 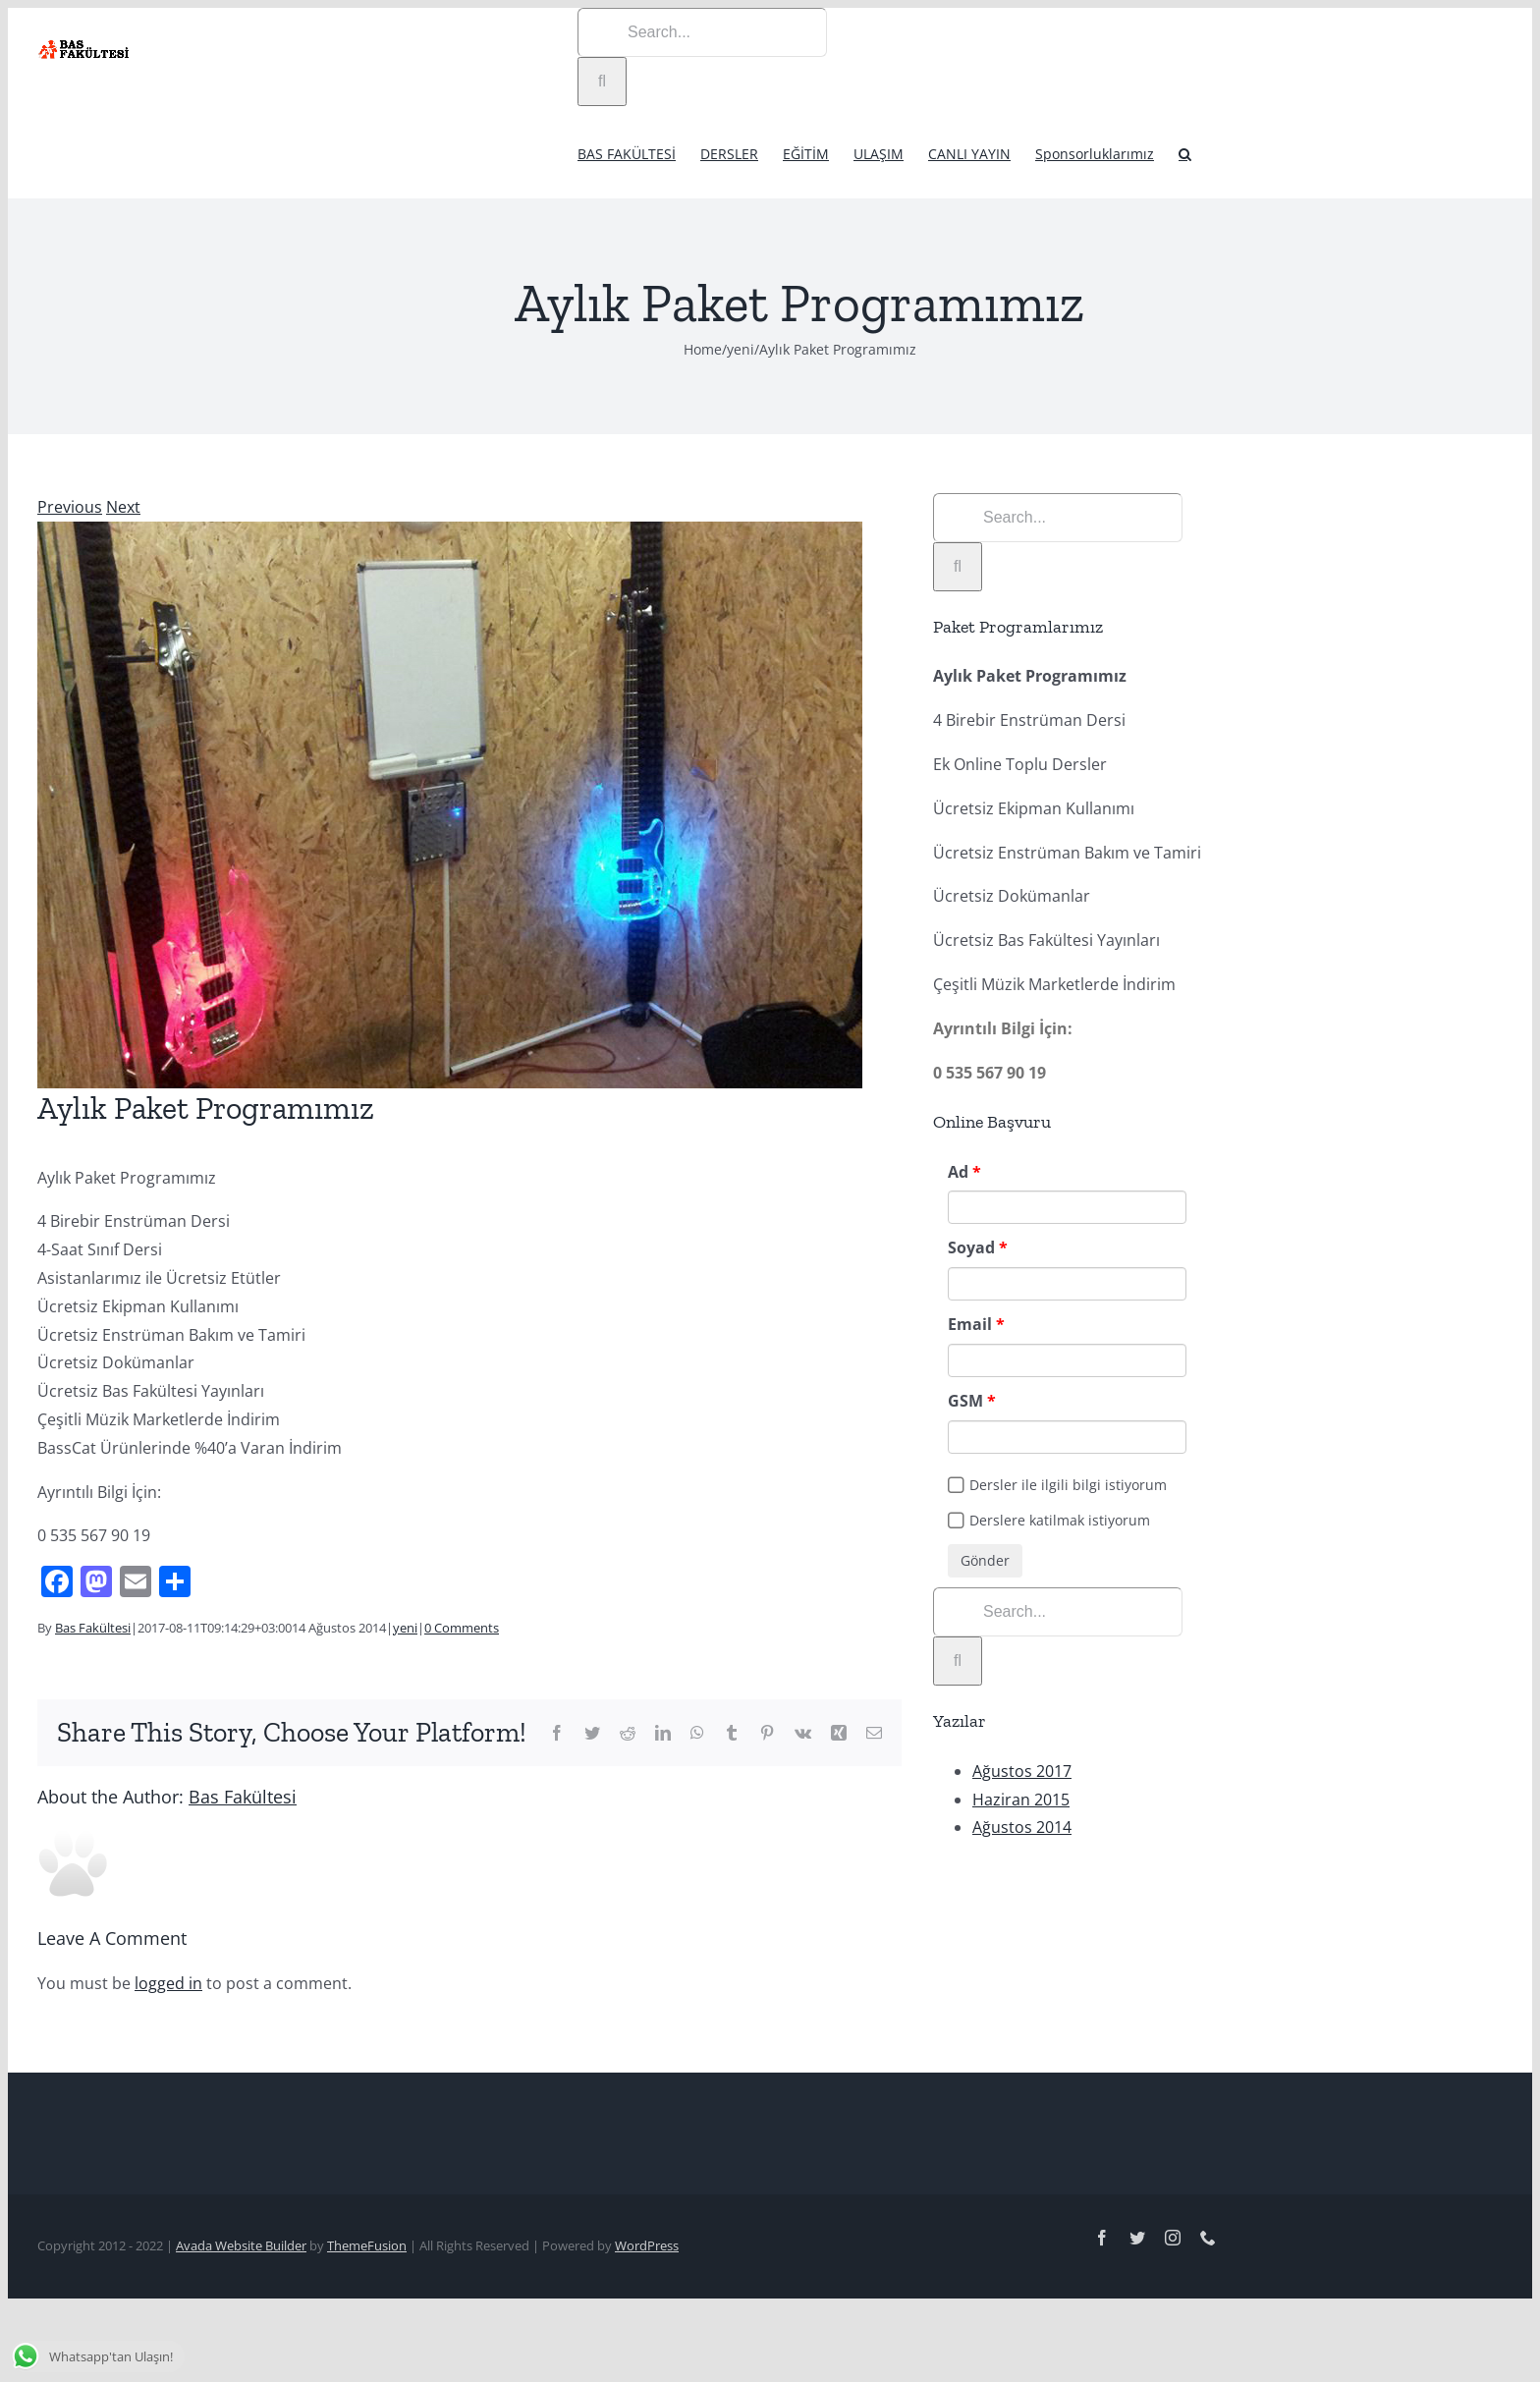 I want to click on Dersler ile ilgili bilgi istiyorum, so click(x=1068, y=1484).